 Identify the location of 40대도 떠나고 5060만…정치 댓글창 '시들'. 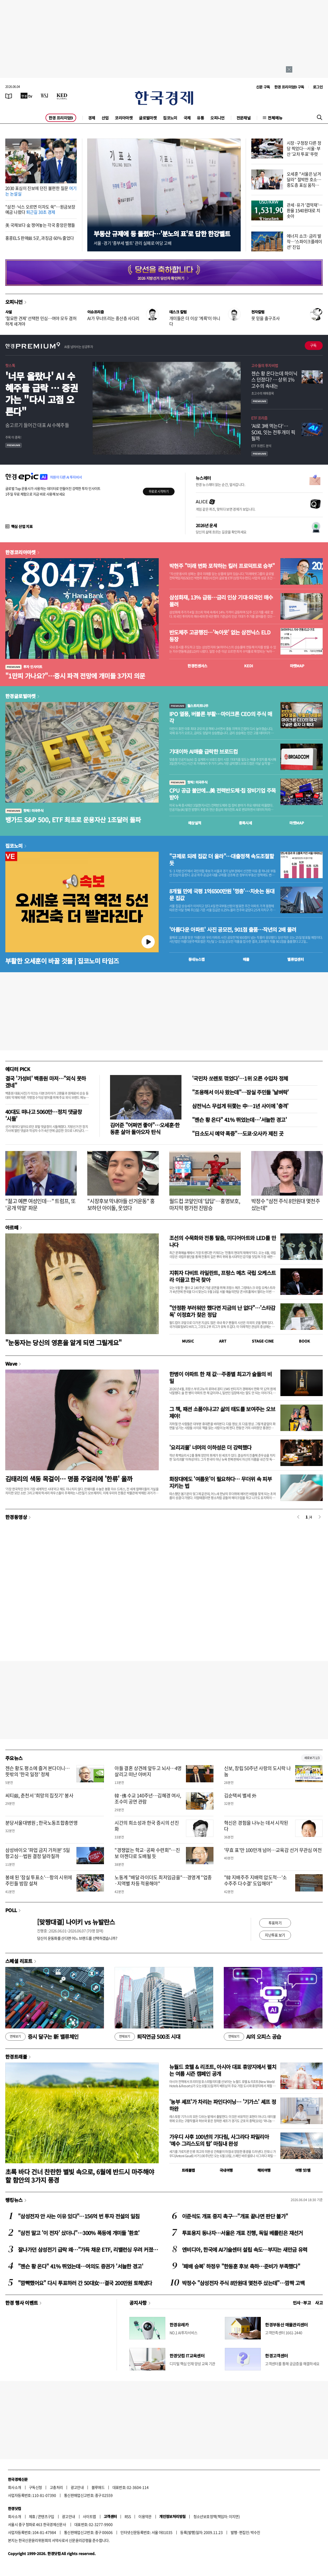
(43, 1115).